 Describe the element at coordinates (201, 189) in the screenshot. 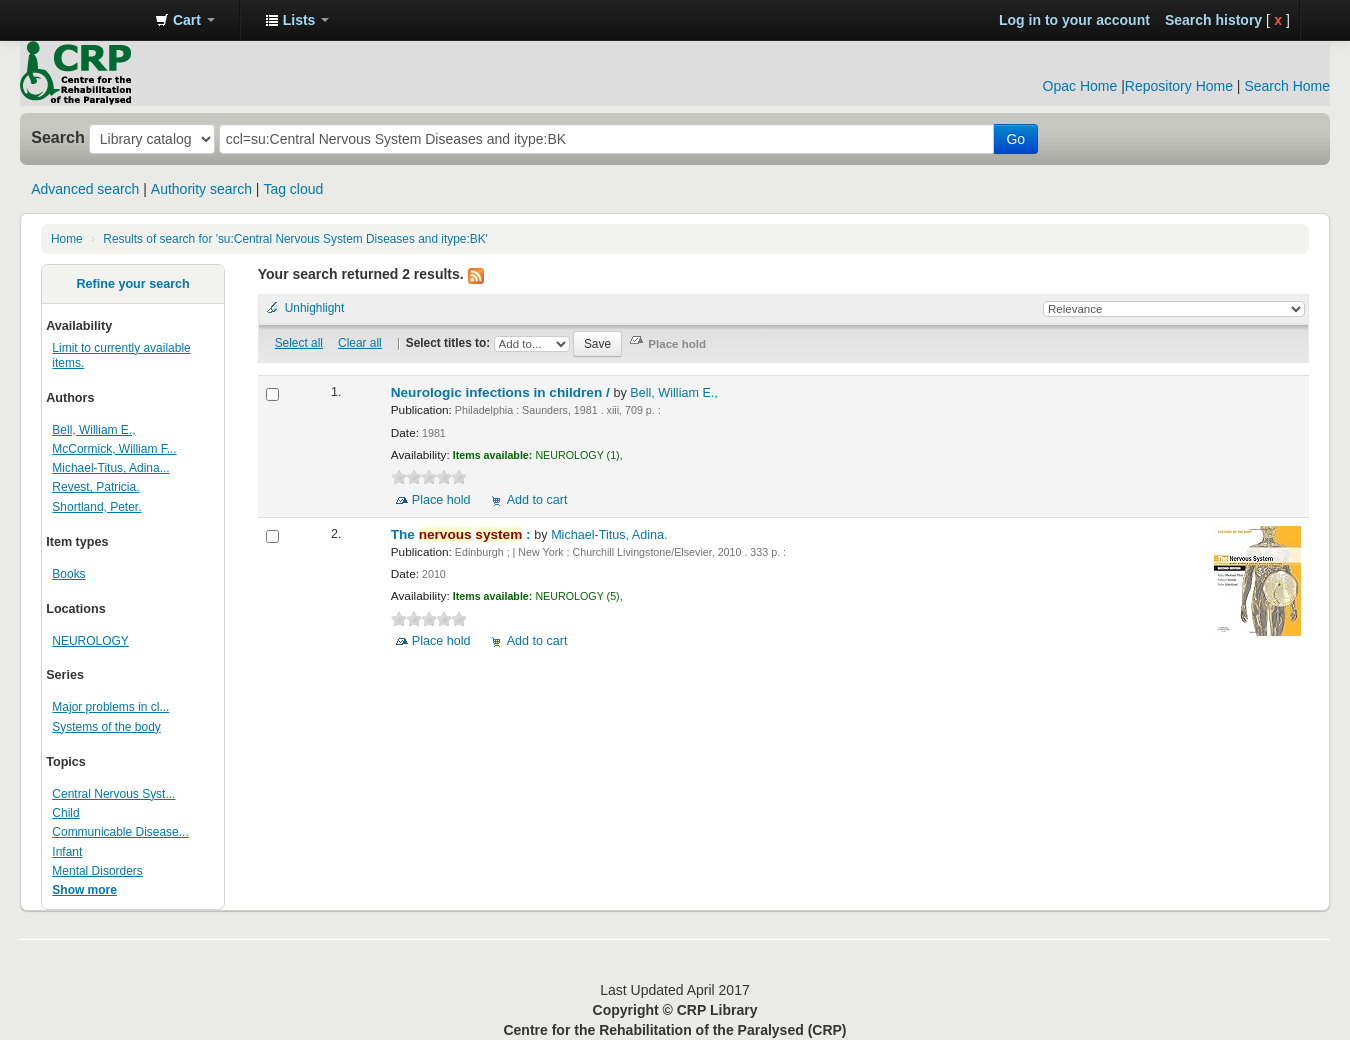

I see `Authority search` at that location.